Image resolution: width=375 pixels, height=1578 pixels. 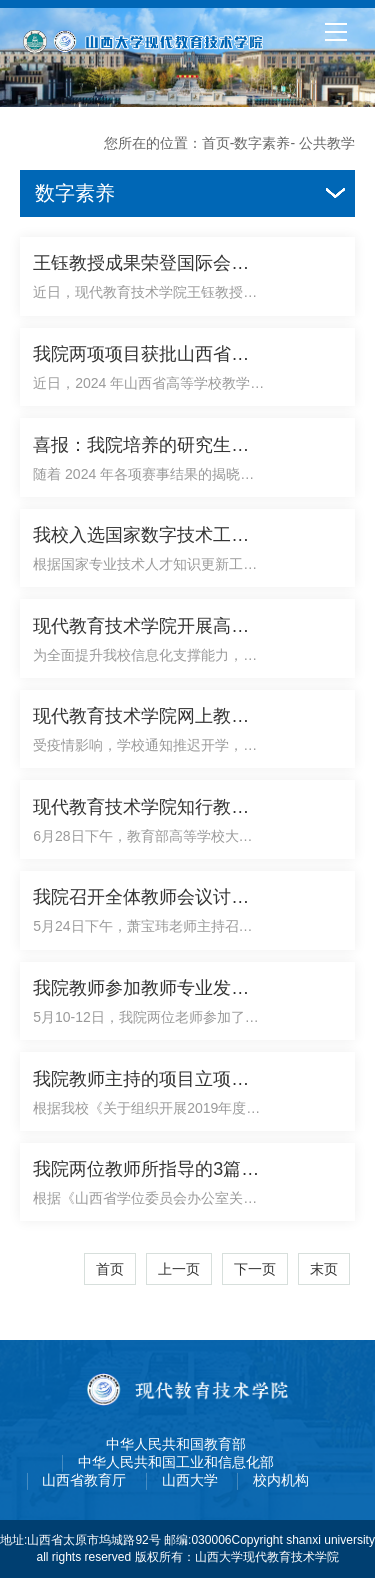 I want to click on 山西大学, so click(x=190, y=1480).